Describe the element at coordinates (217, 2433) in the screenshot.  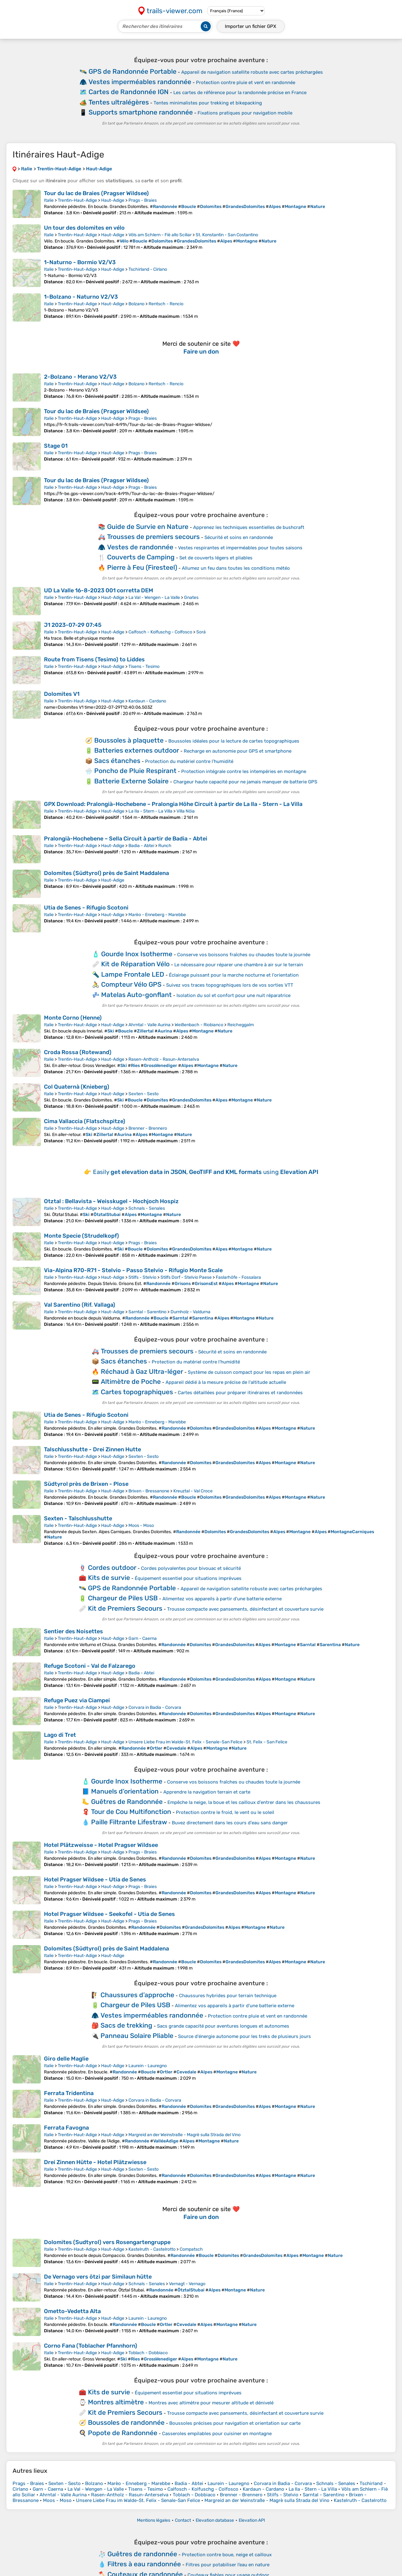
I see `Casseroles empilables pour cuisiner en montagne` at that location.